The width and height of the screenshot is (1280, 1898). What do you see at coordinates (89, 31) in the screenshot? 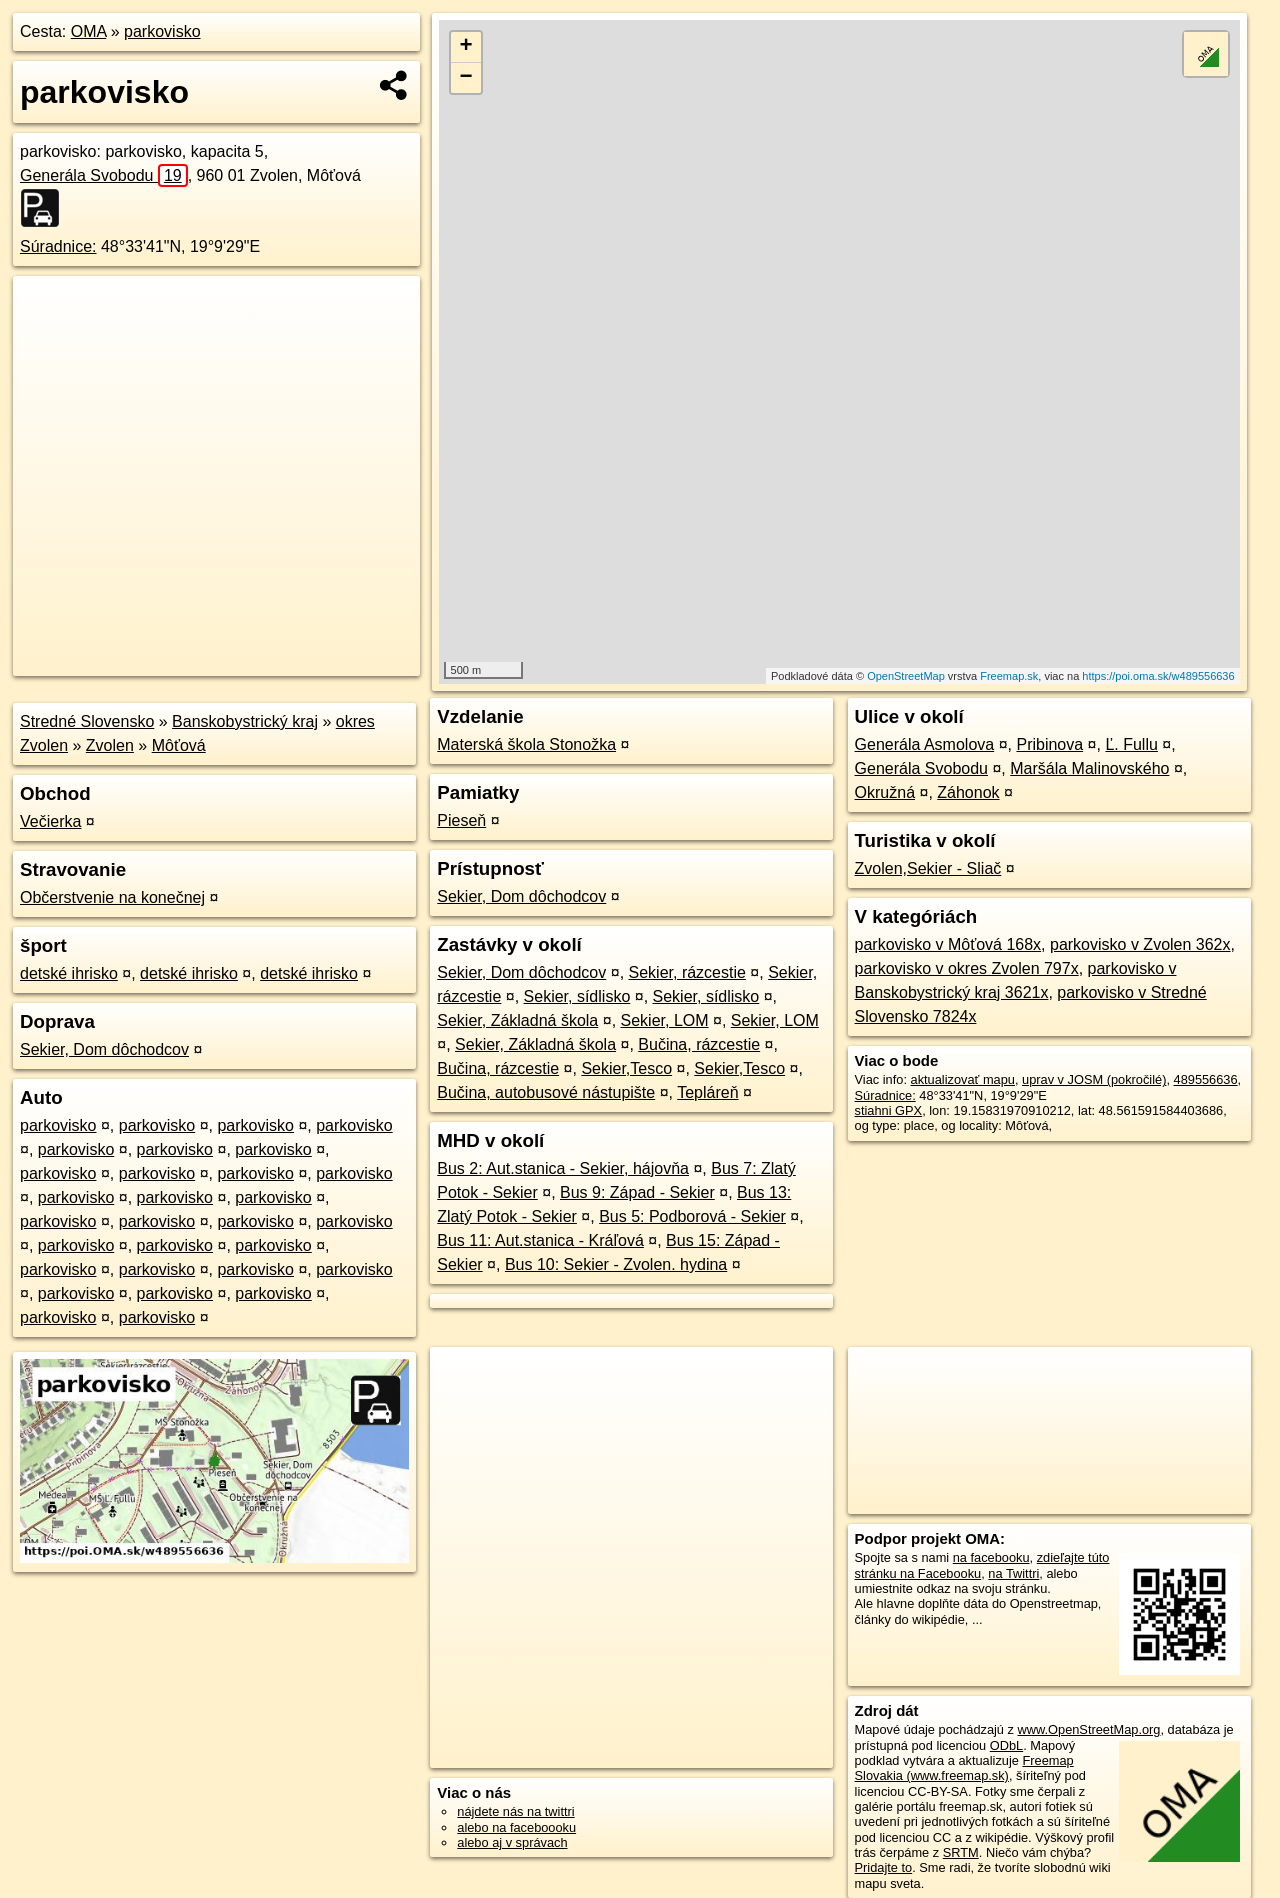
I see `OMA` at bounding box center [89, 31].